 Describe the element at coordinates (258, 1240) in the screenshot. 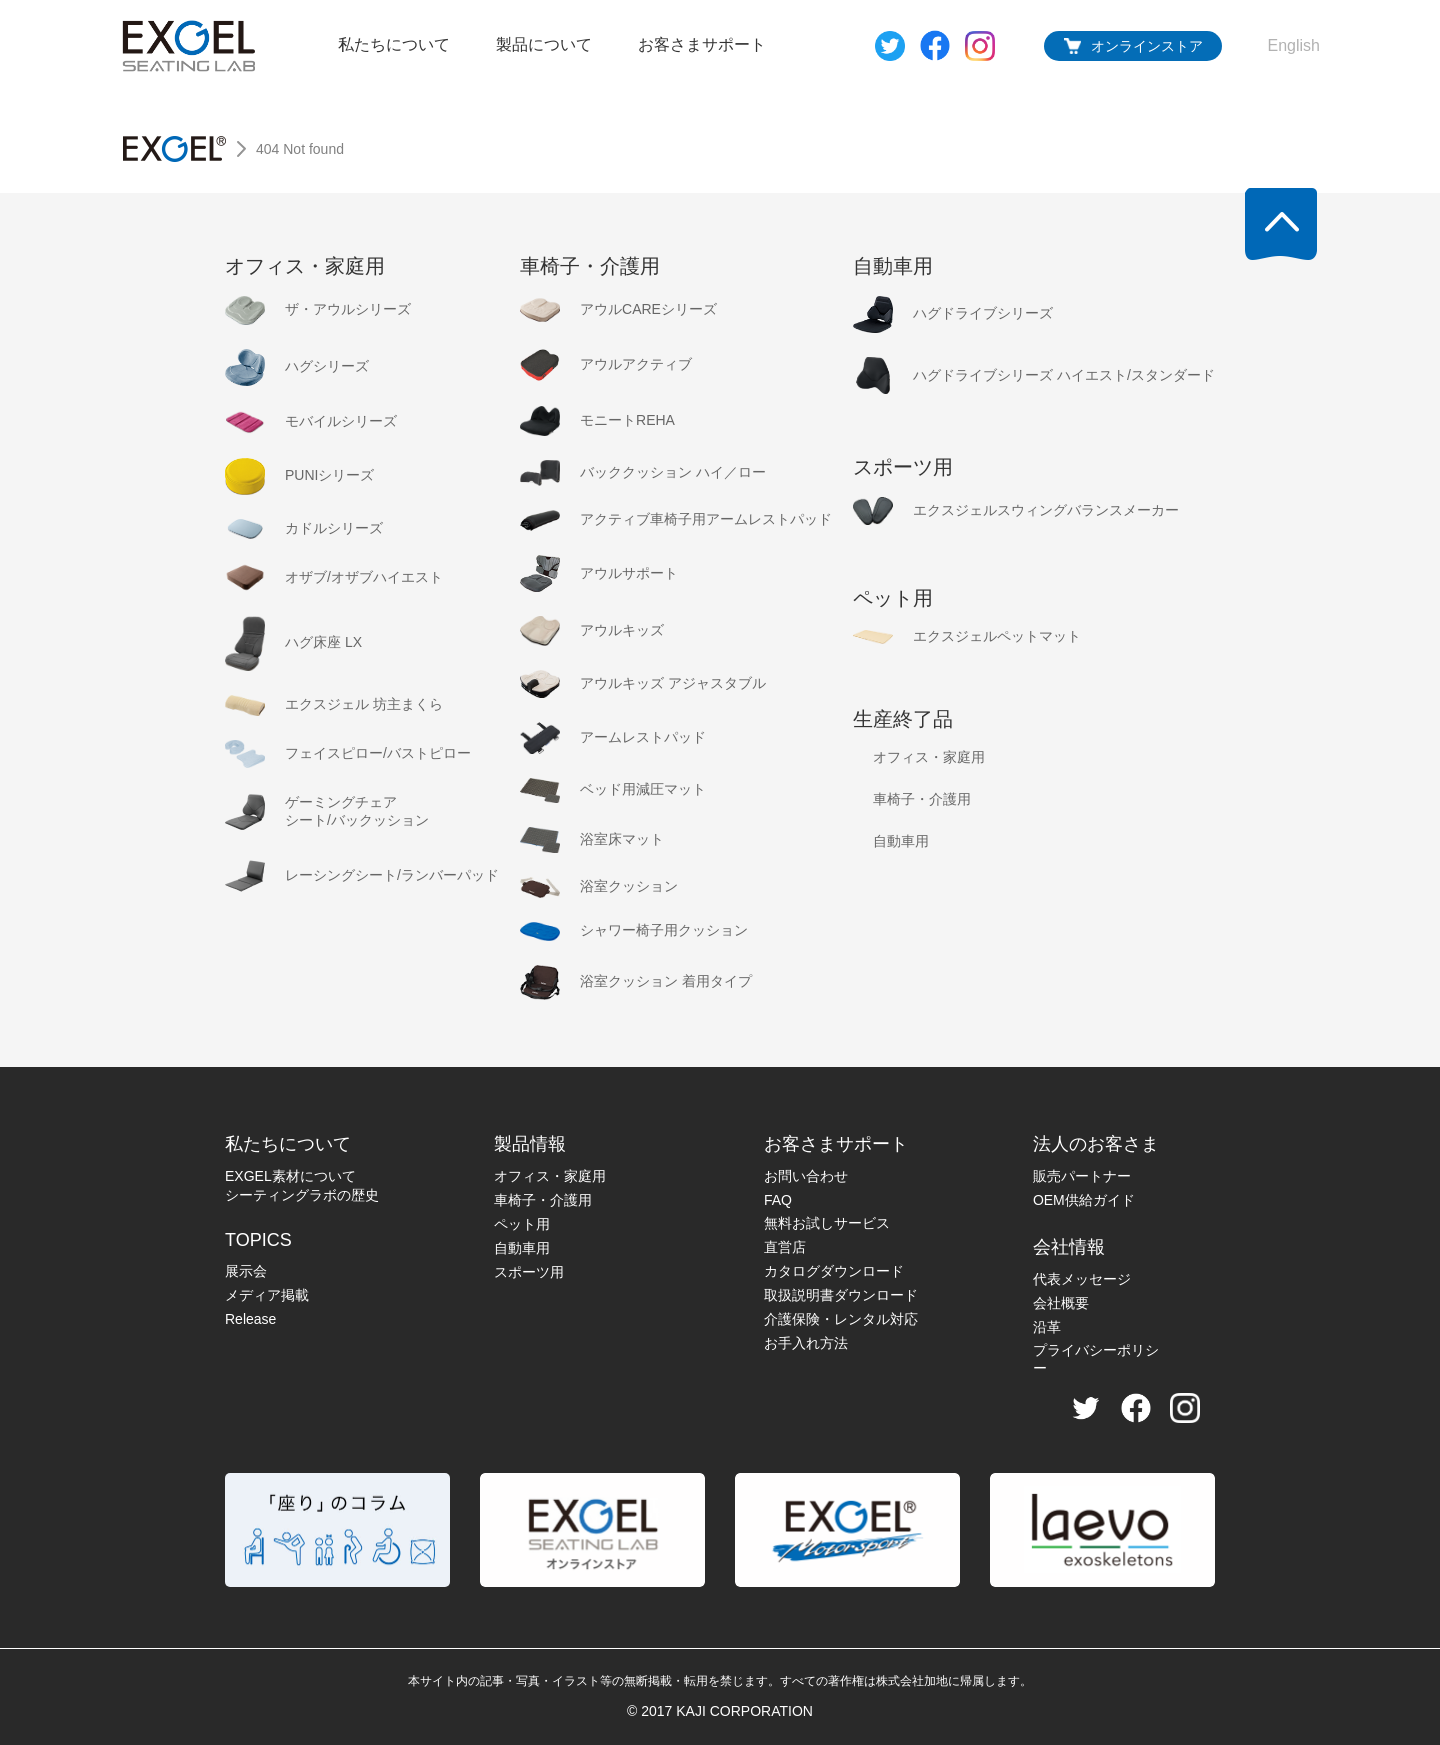

I see `TOPICS` at that location.